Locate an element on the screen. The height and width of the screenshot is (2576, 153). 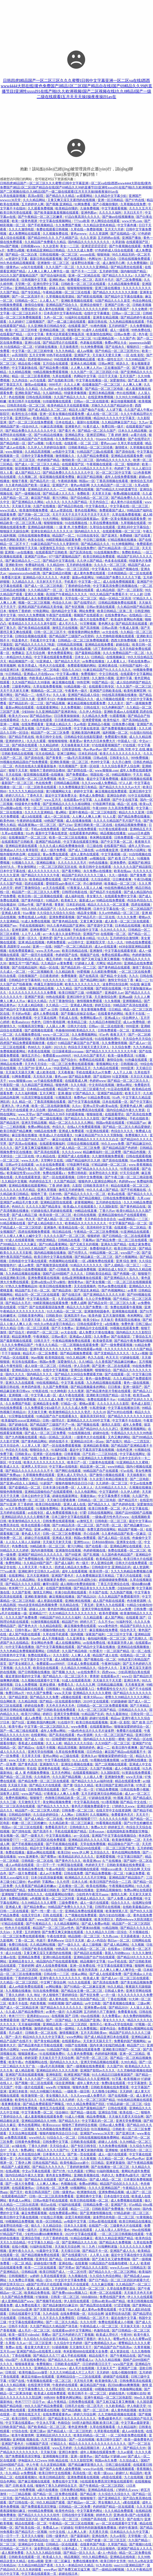
最新国产一区二区三区 is located at coordinates (17, 783).